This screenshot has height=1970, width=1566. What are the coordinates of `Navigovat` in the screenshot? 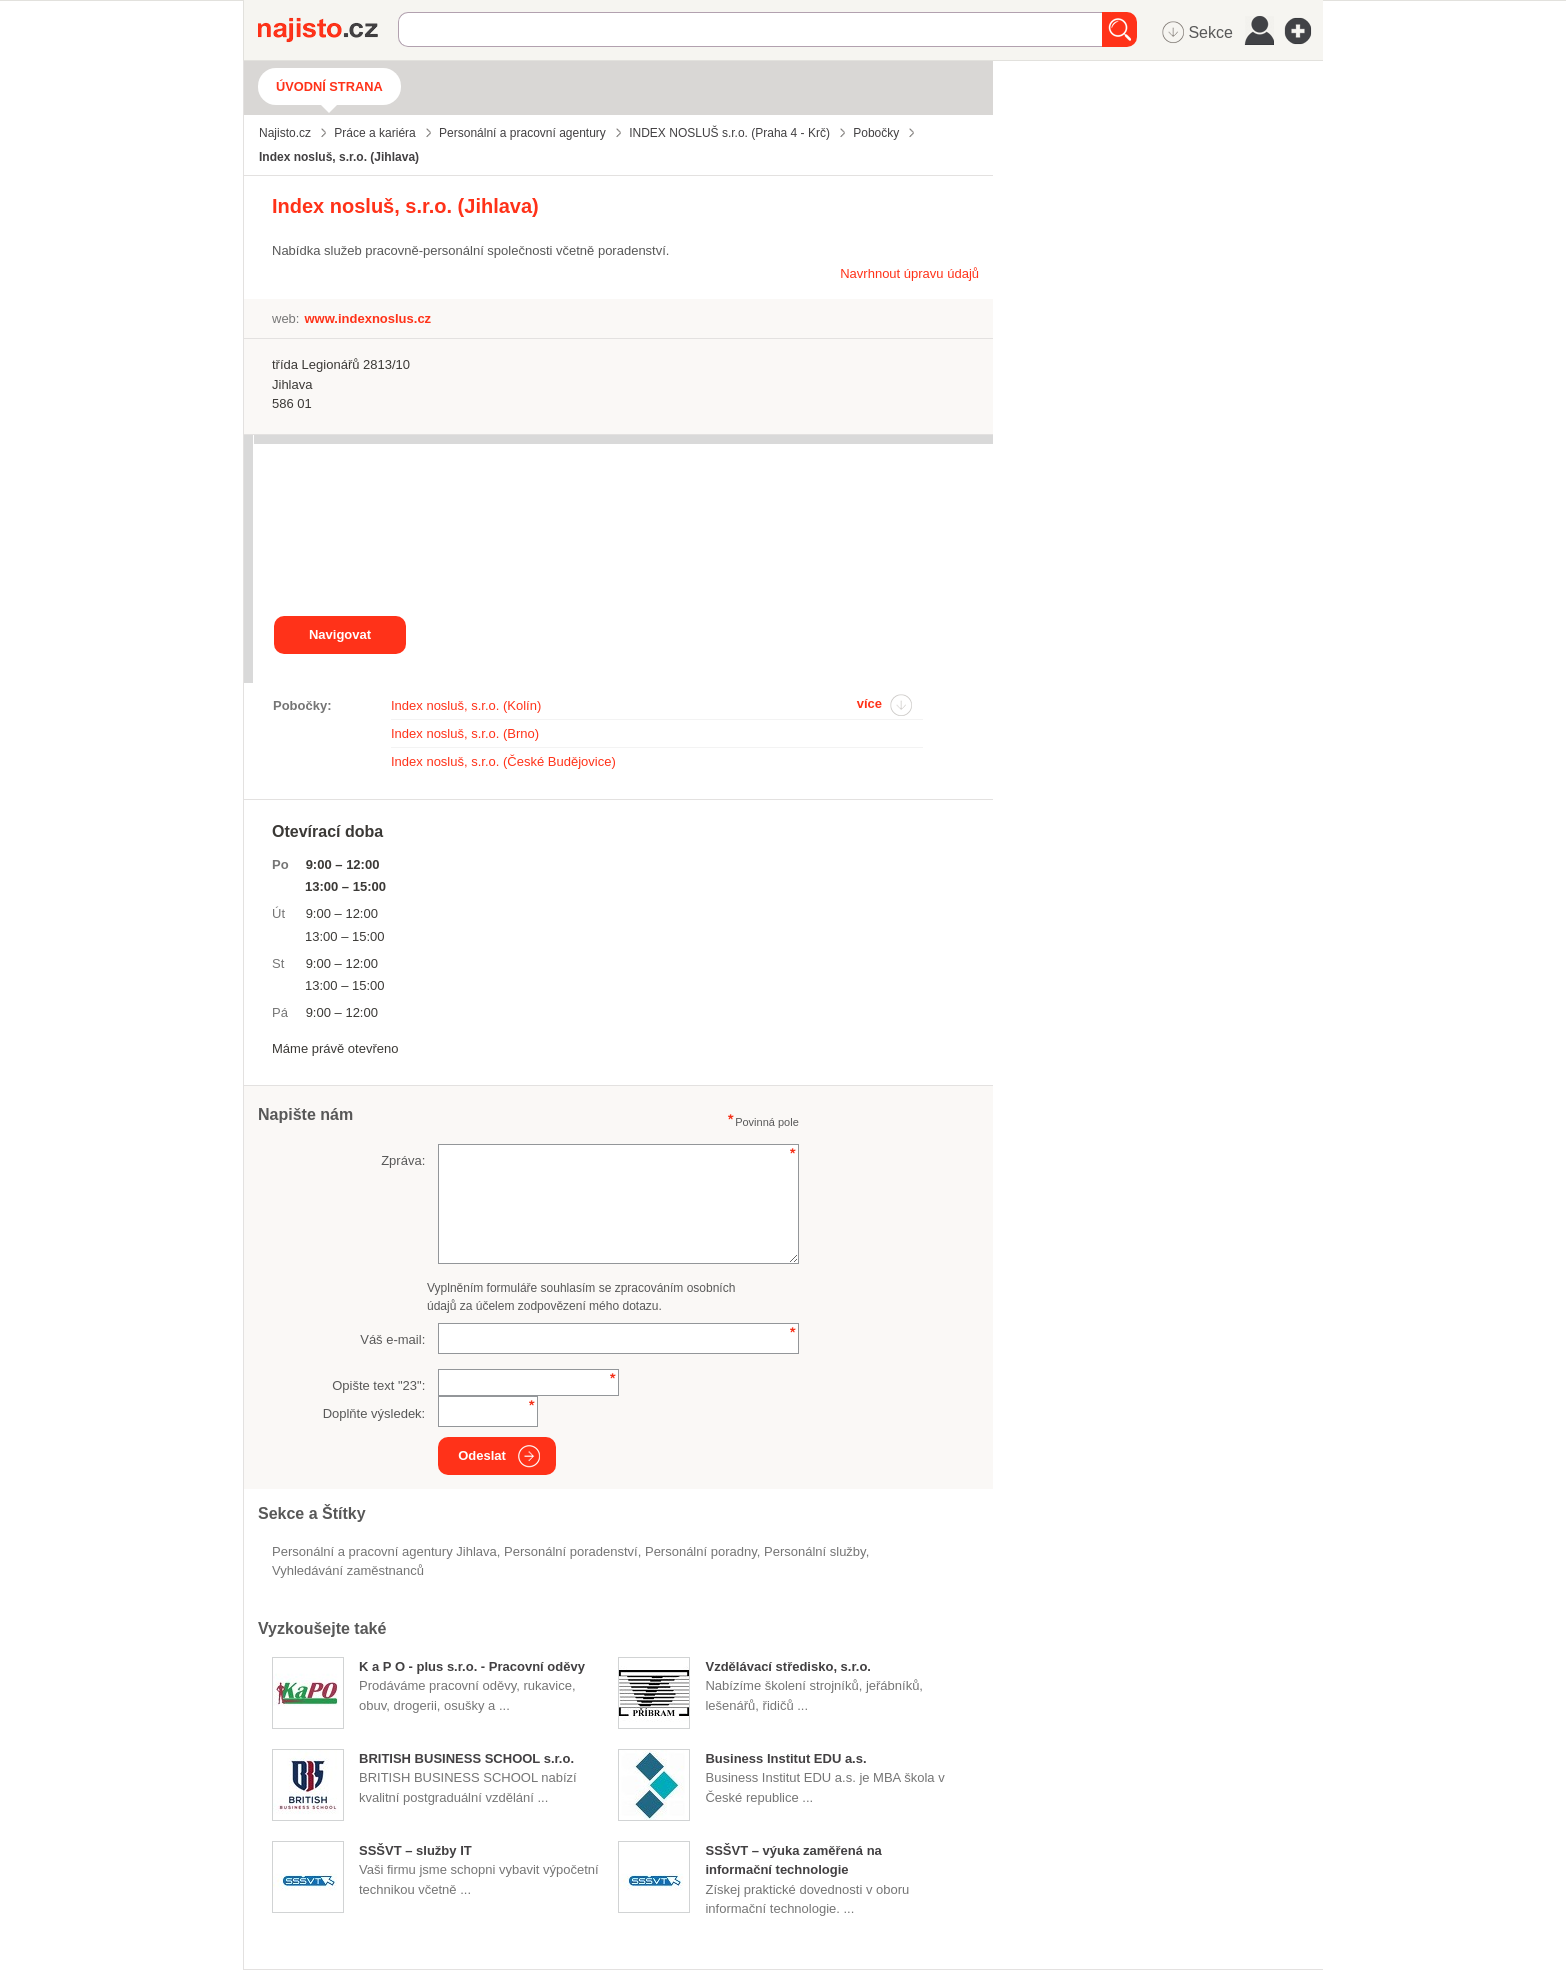 It's located at (340, 634).